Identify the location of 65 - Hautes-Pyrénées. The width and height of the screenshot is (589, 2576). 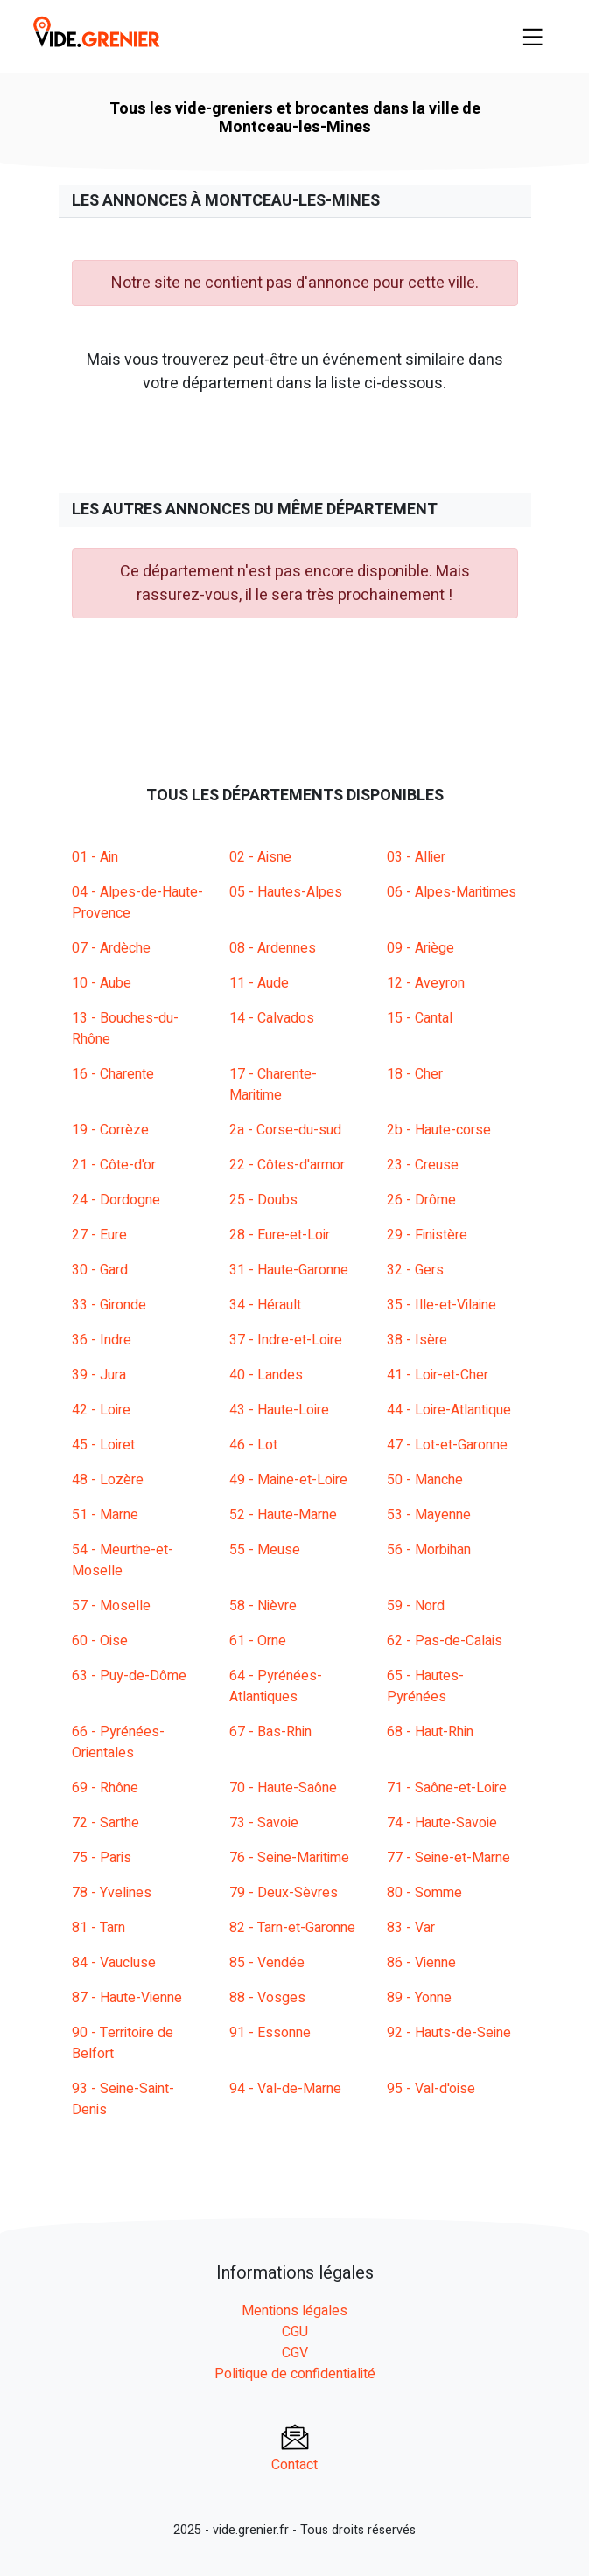
(425, 1686).